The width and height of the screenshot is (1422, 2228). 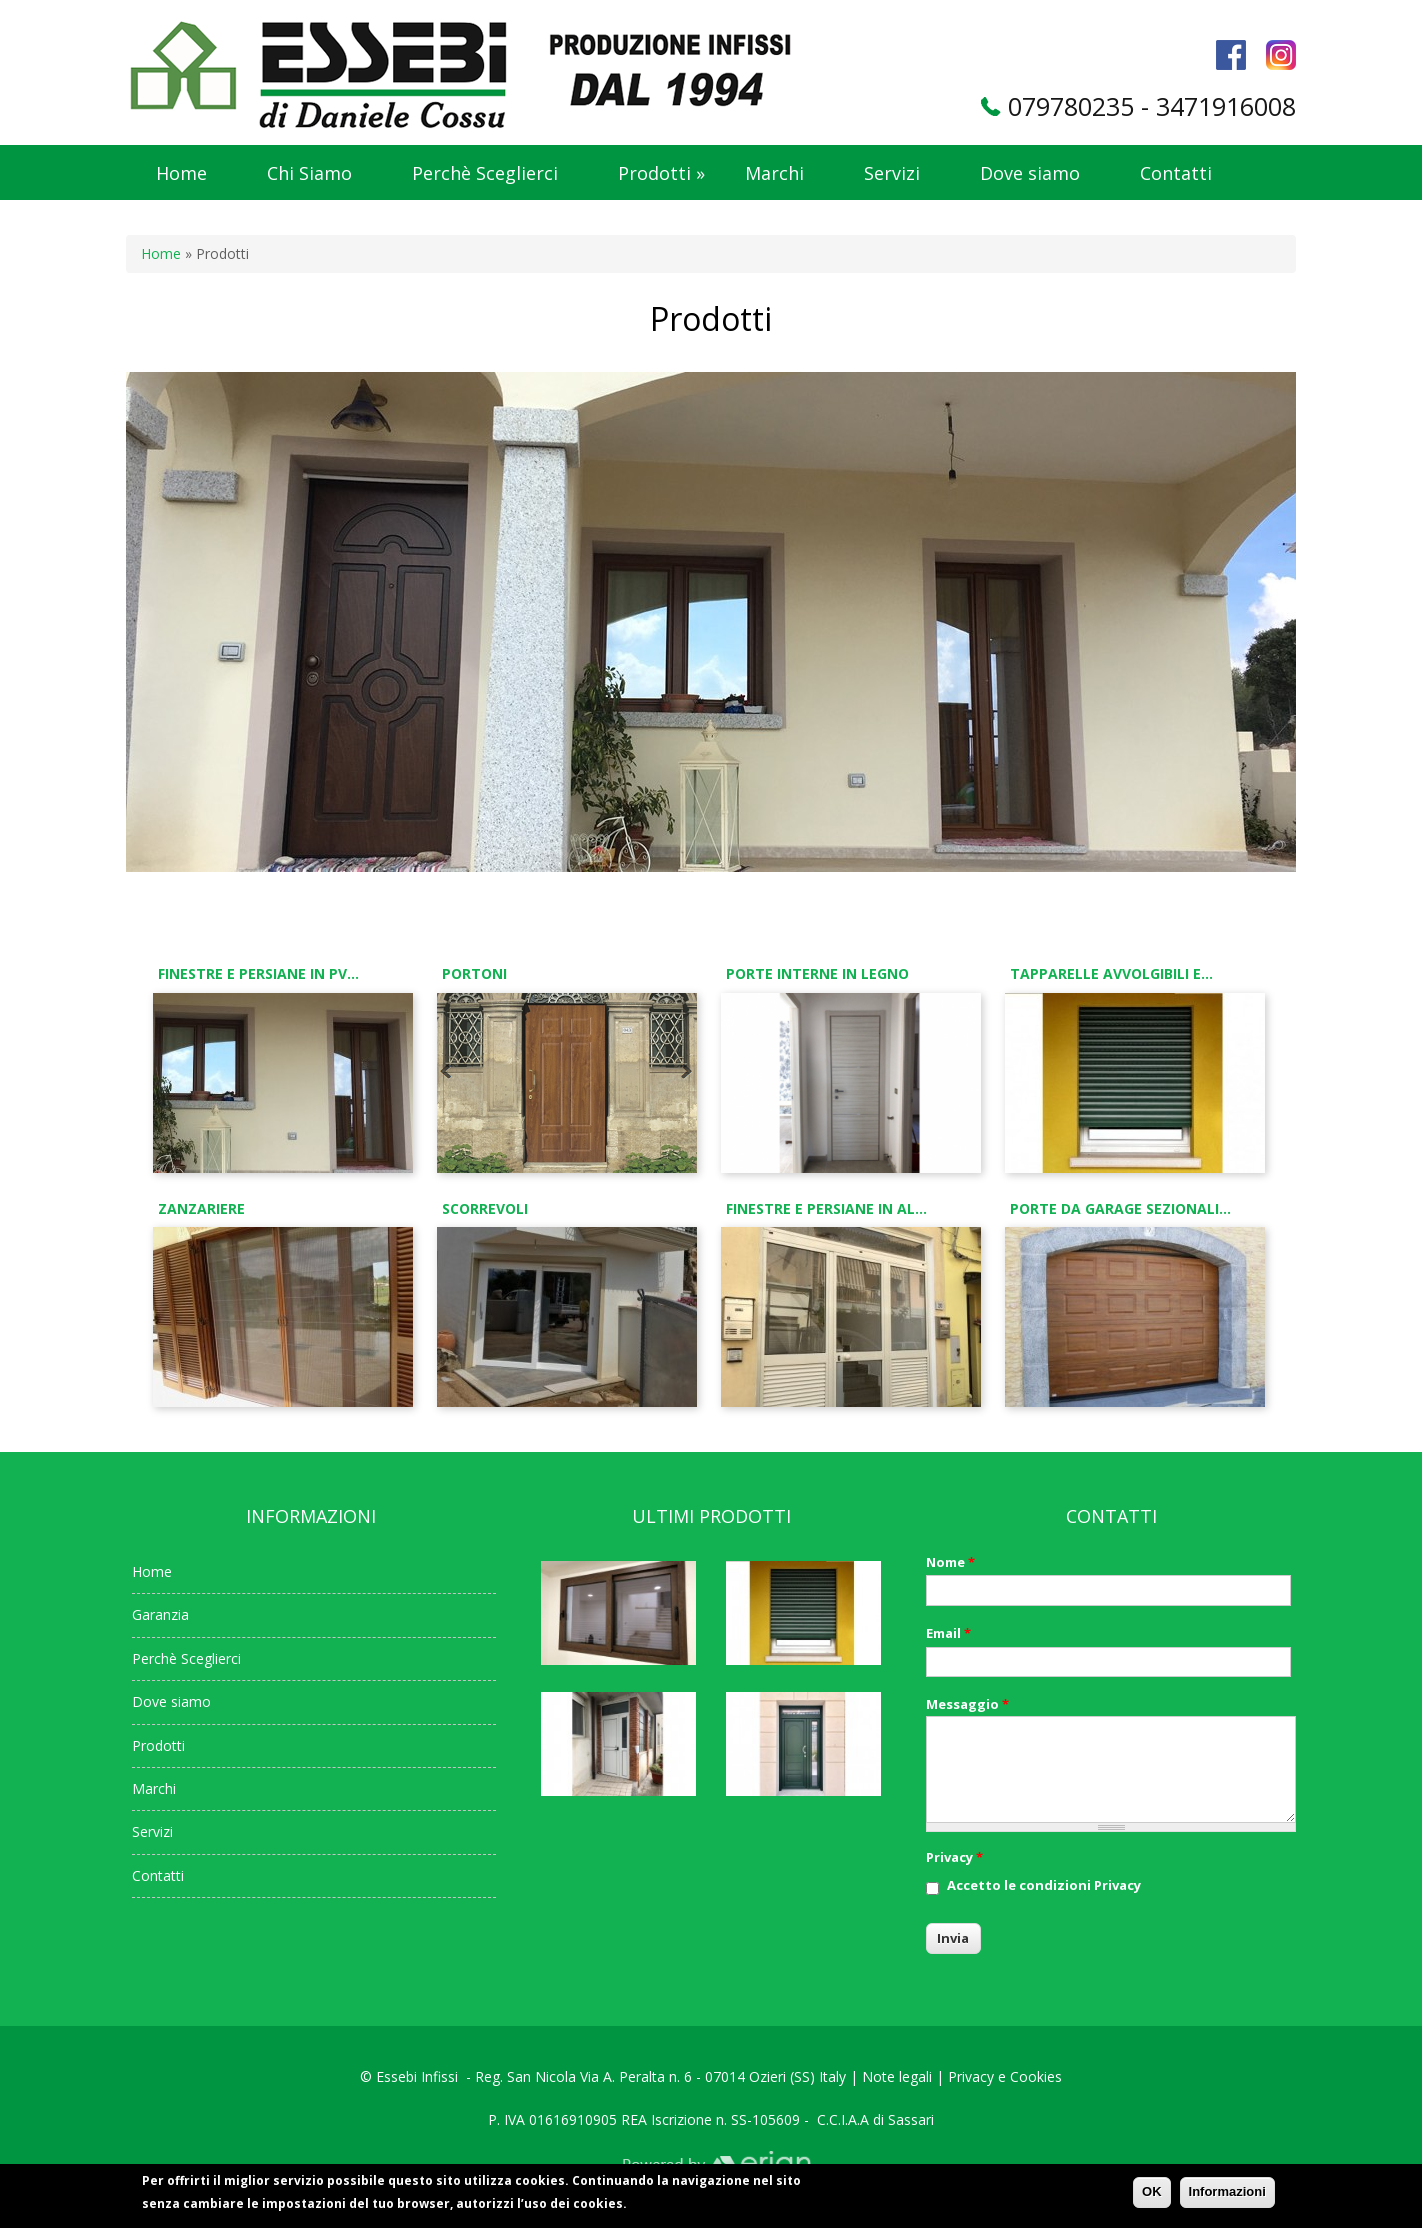 I want to click on Porte da Garage Sezionali..., so click(x=1120, y=1208).